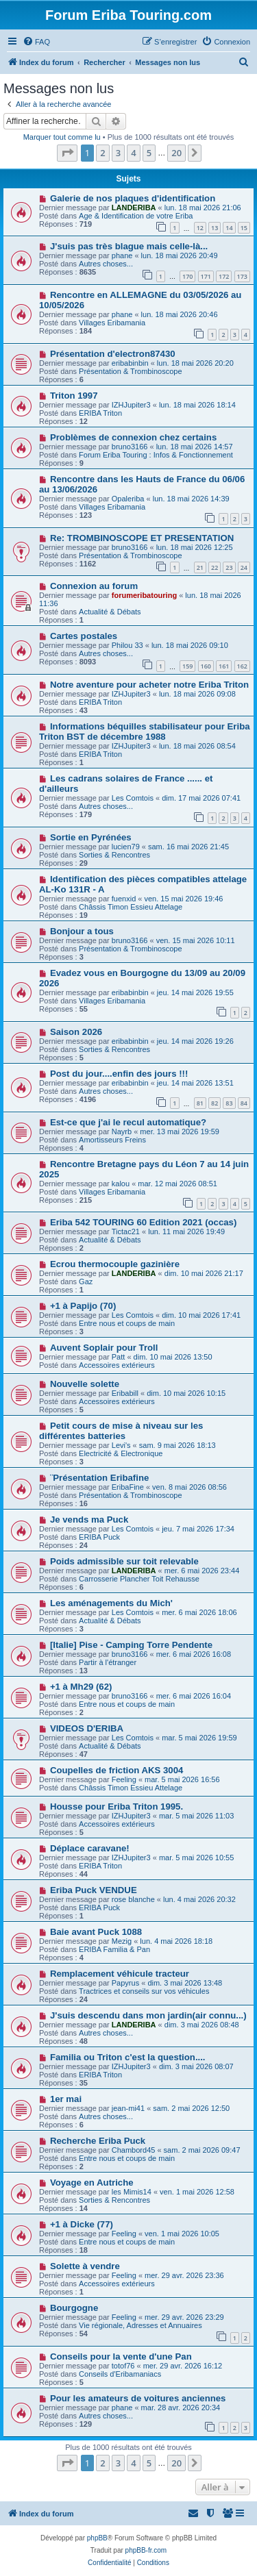 Image resolution: width=257 pixels, height=2576 pixels. What do you see at coordinates (128, 1122) in the screenshot?
I see `Est-ce que j'ai le recul automatique?` at bounding box center [128, 1122].